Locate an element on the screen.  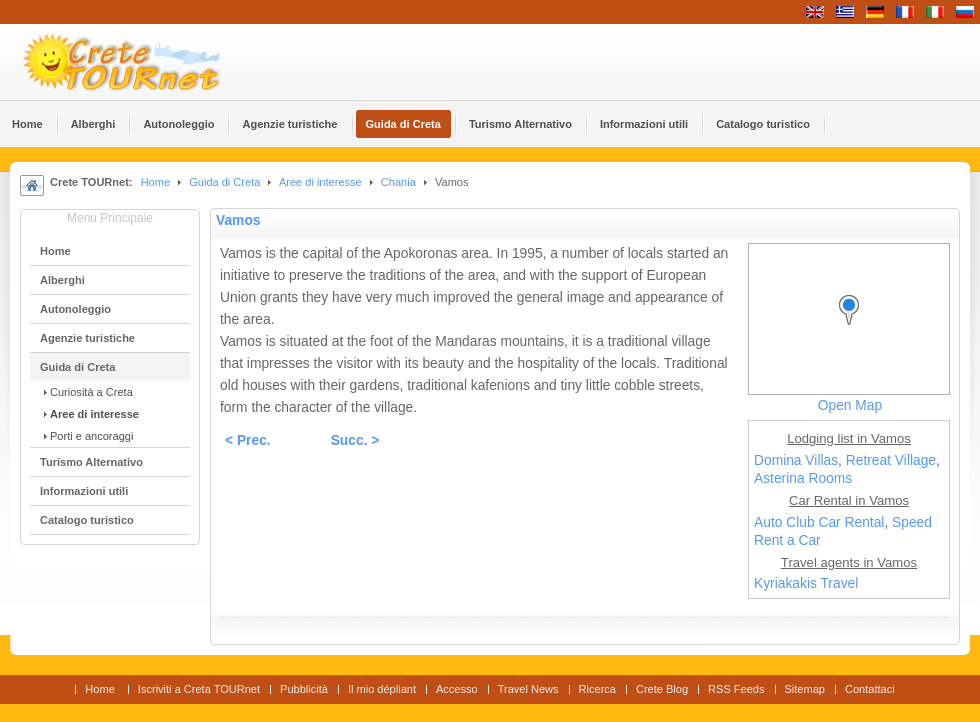
RSS Feeds is located at coordinates (736, 689).